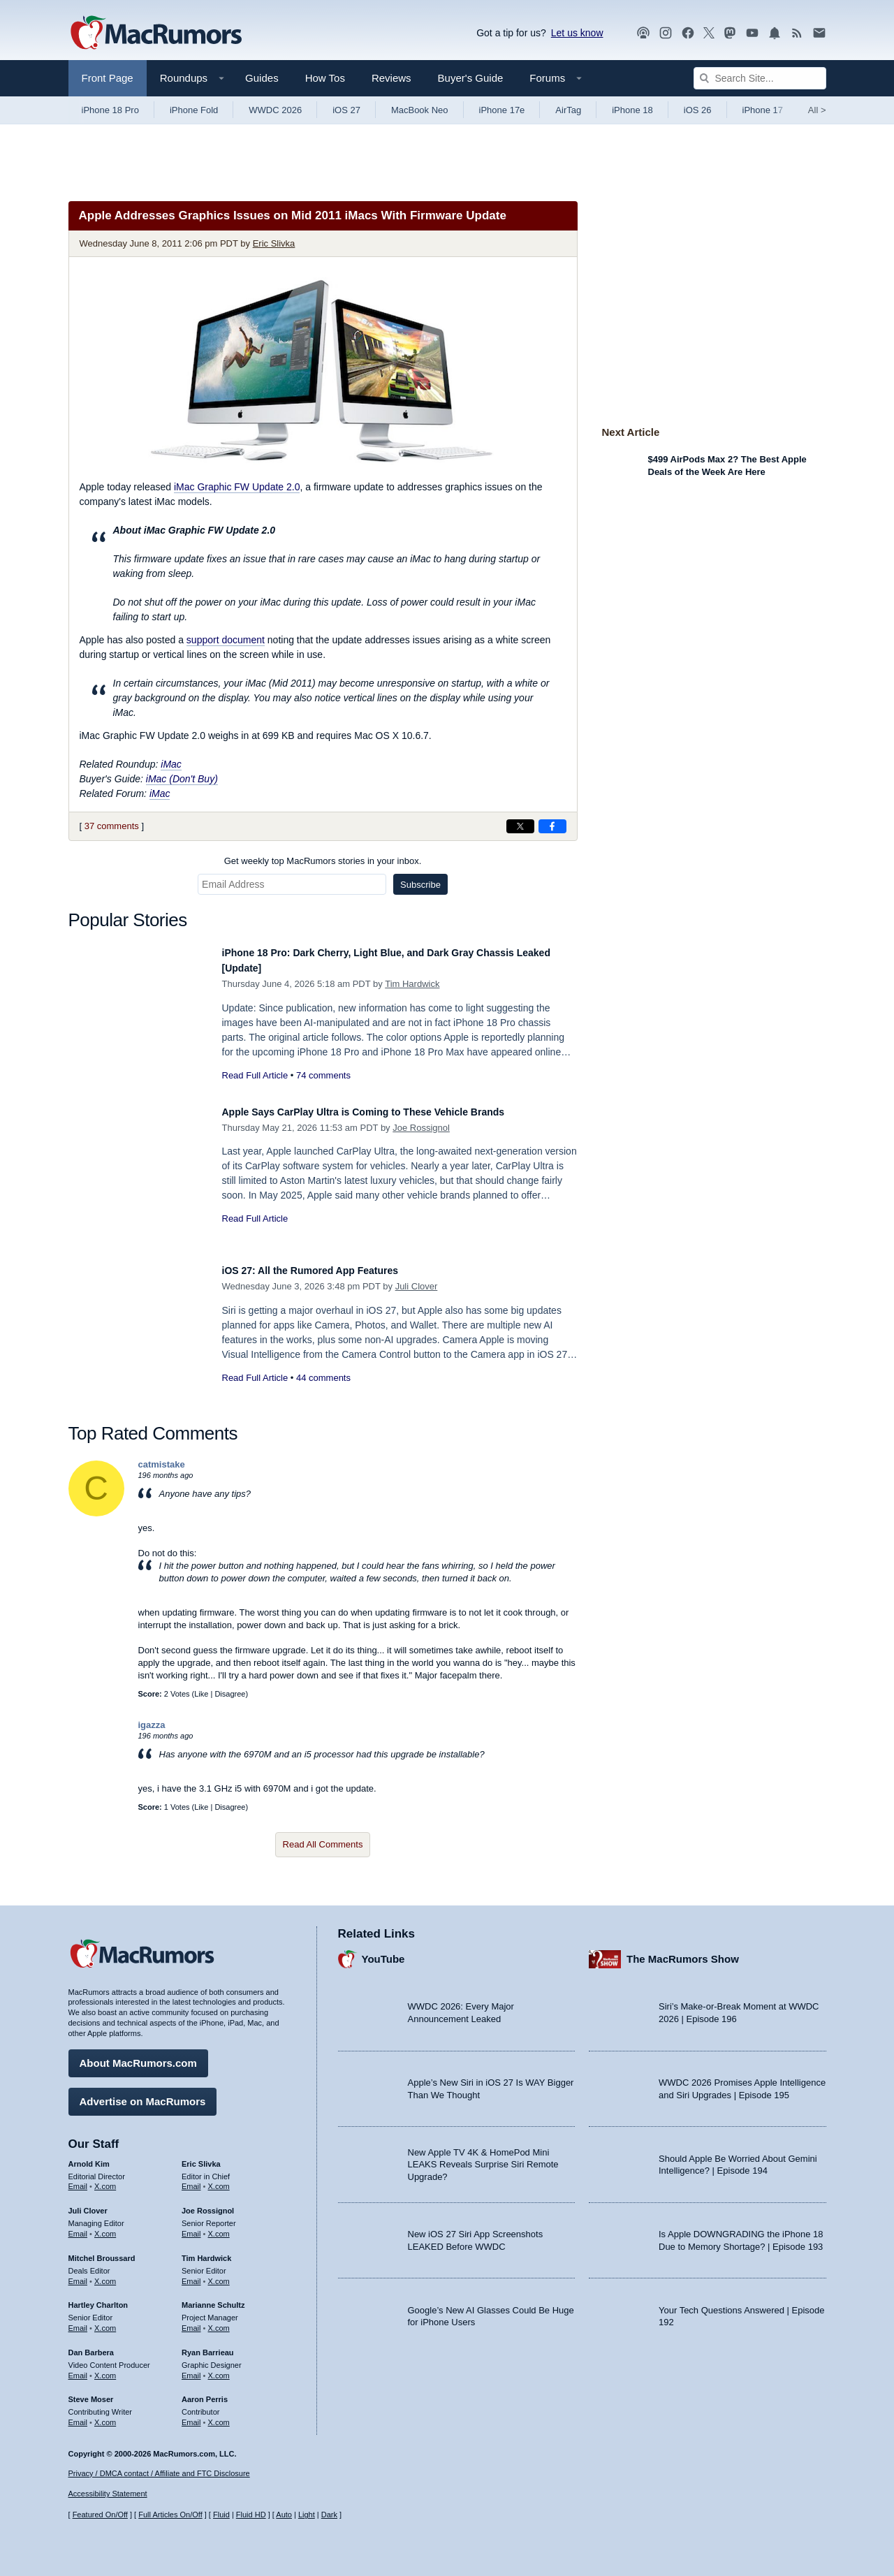 This screenshot has width=894, height=2576. Describe the element at coordinates (552, 826) in the screenshot. I see `[Share on Facebook]` at that location.